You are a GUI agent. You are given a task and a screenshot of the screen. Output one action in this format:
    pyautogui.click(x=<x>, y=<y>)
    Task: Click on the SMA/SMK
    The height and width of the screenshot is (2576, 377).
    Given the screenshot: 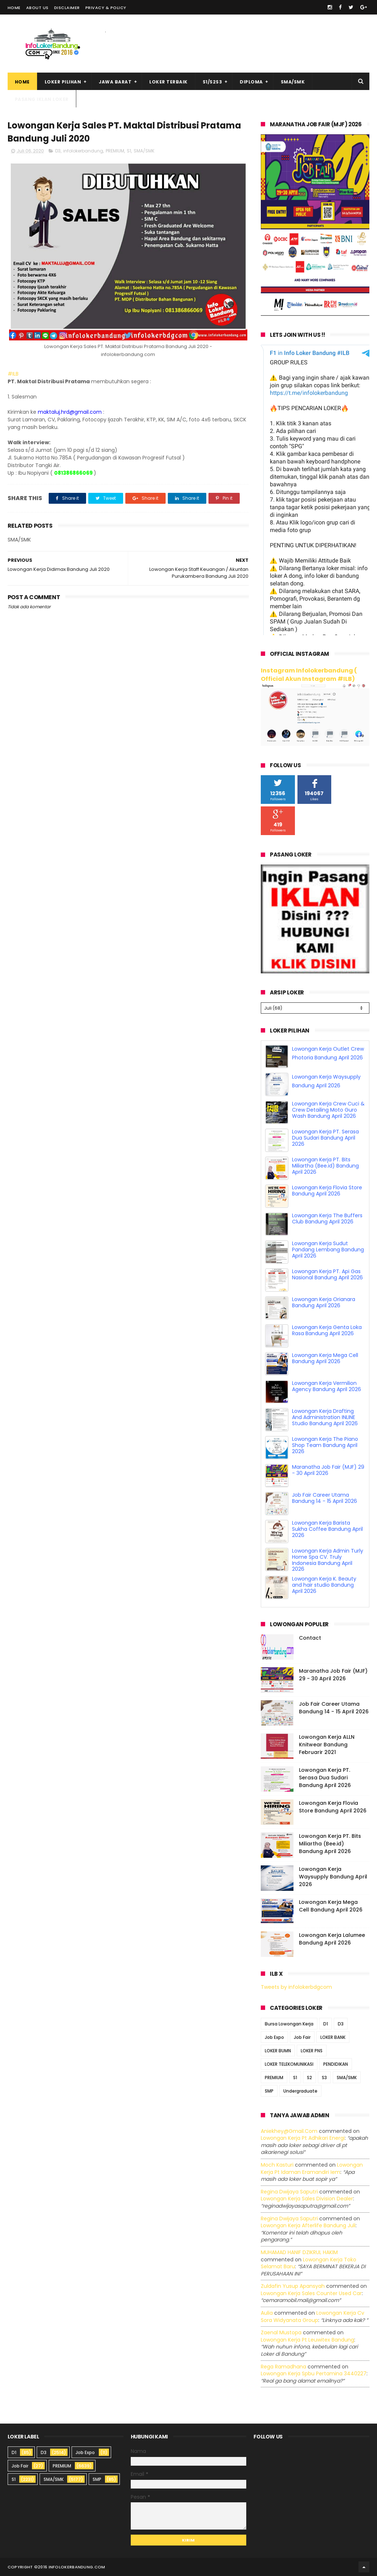 What is the action you would take?
    pyautogui.click(x=293, y=82)
    